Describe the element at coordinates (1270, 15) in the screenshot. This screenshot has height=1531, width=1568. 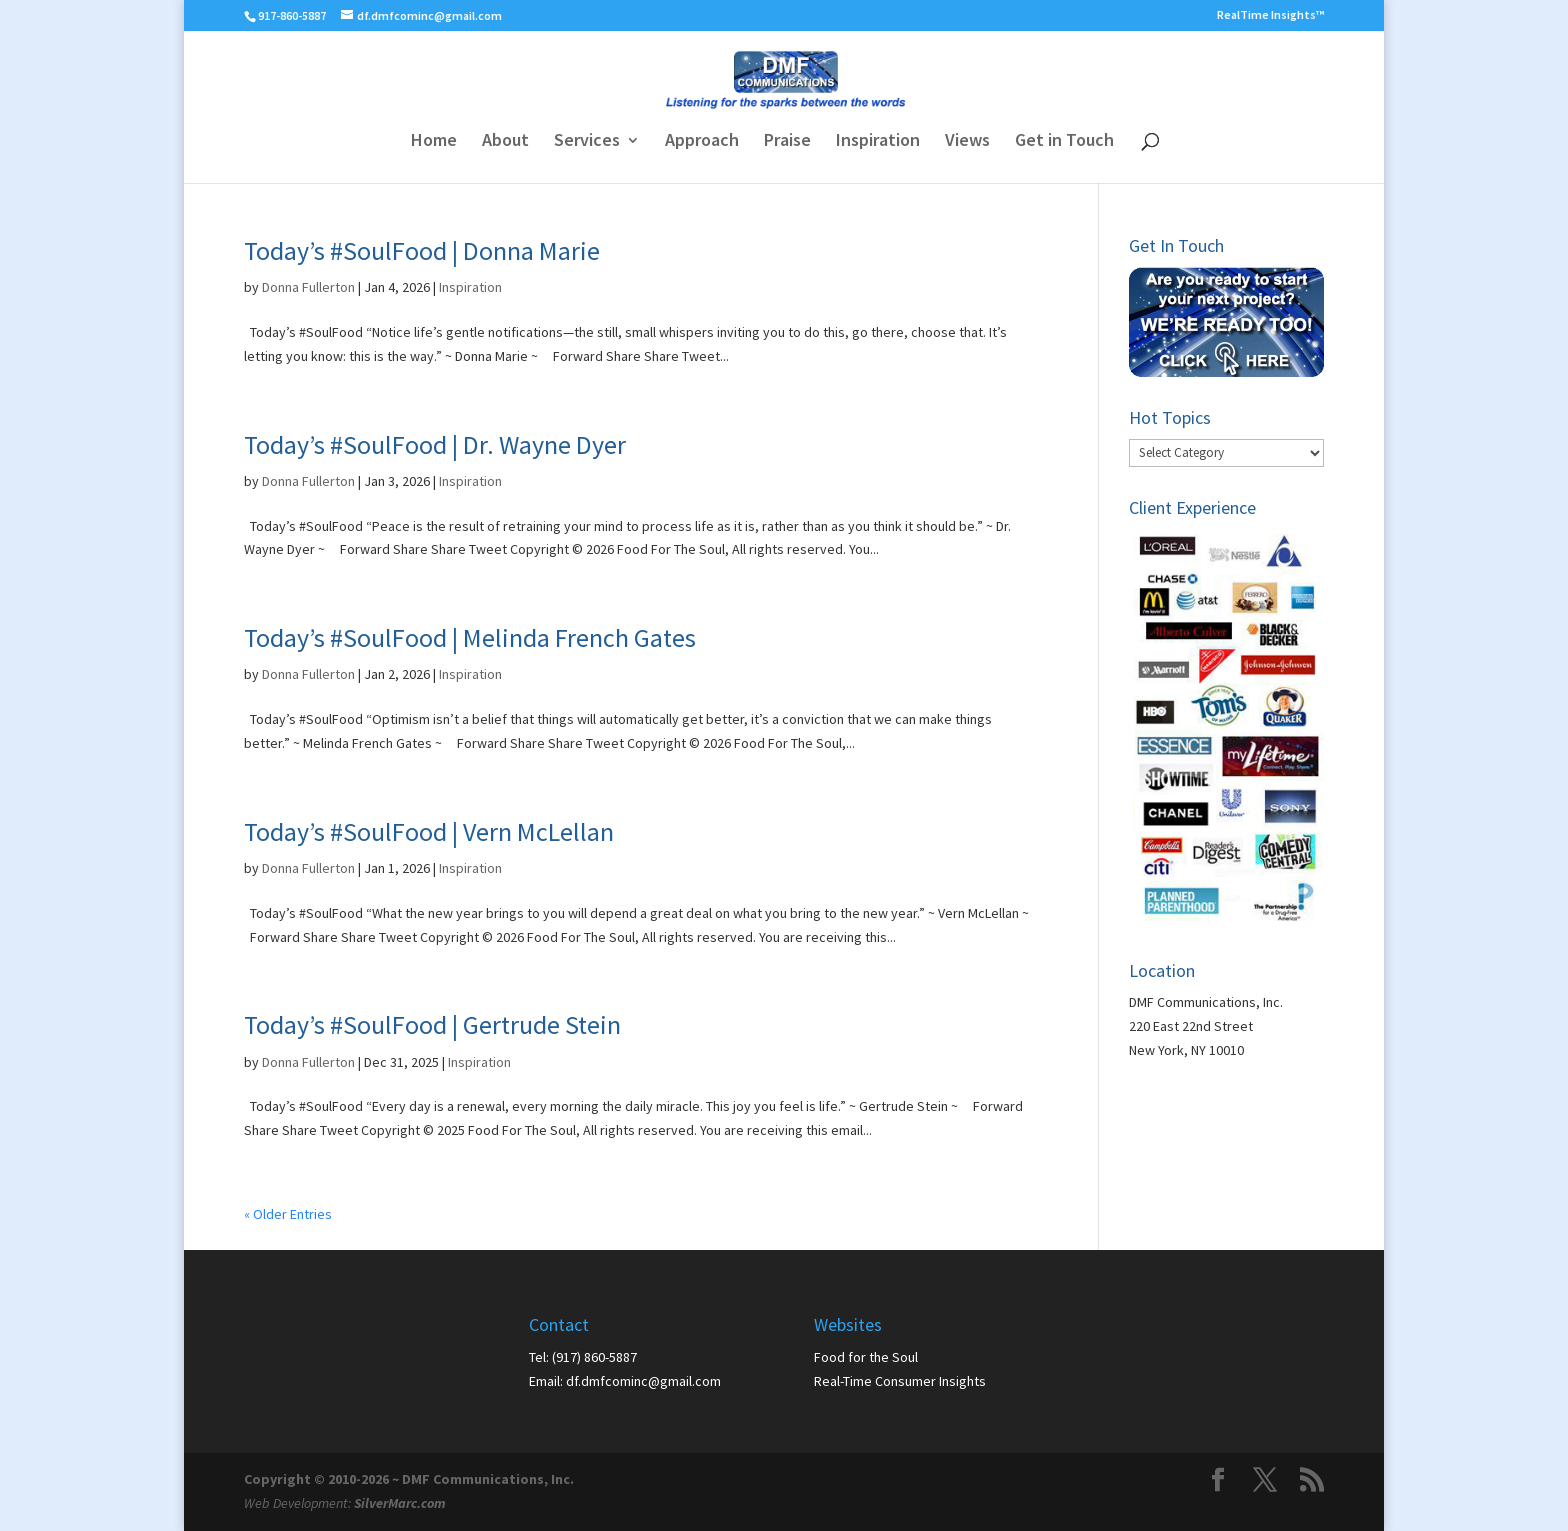
I see `RealTime Insights™` at that location.